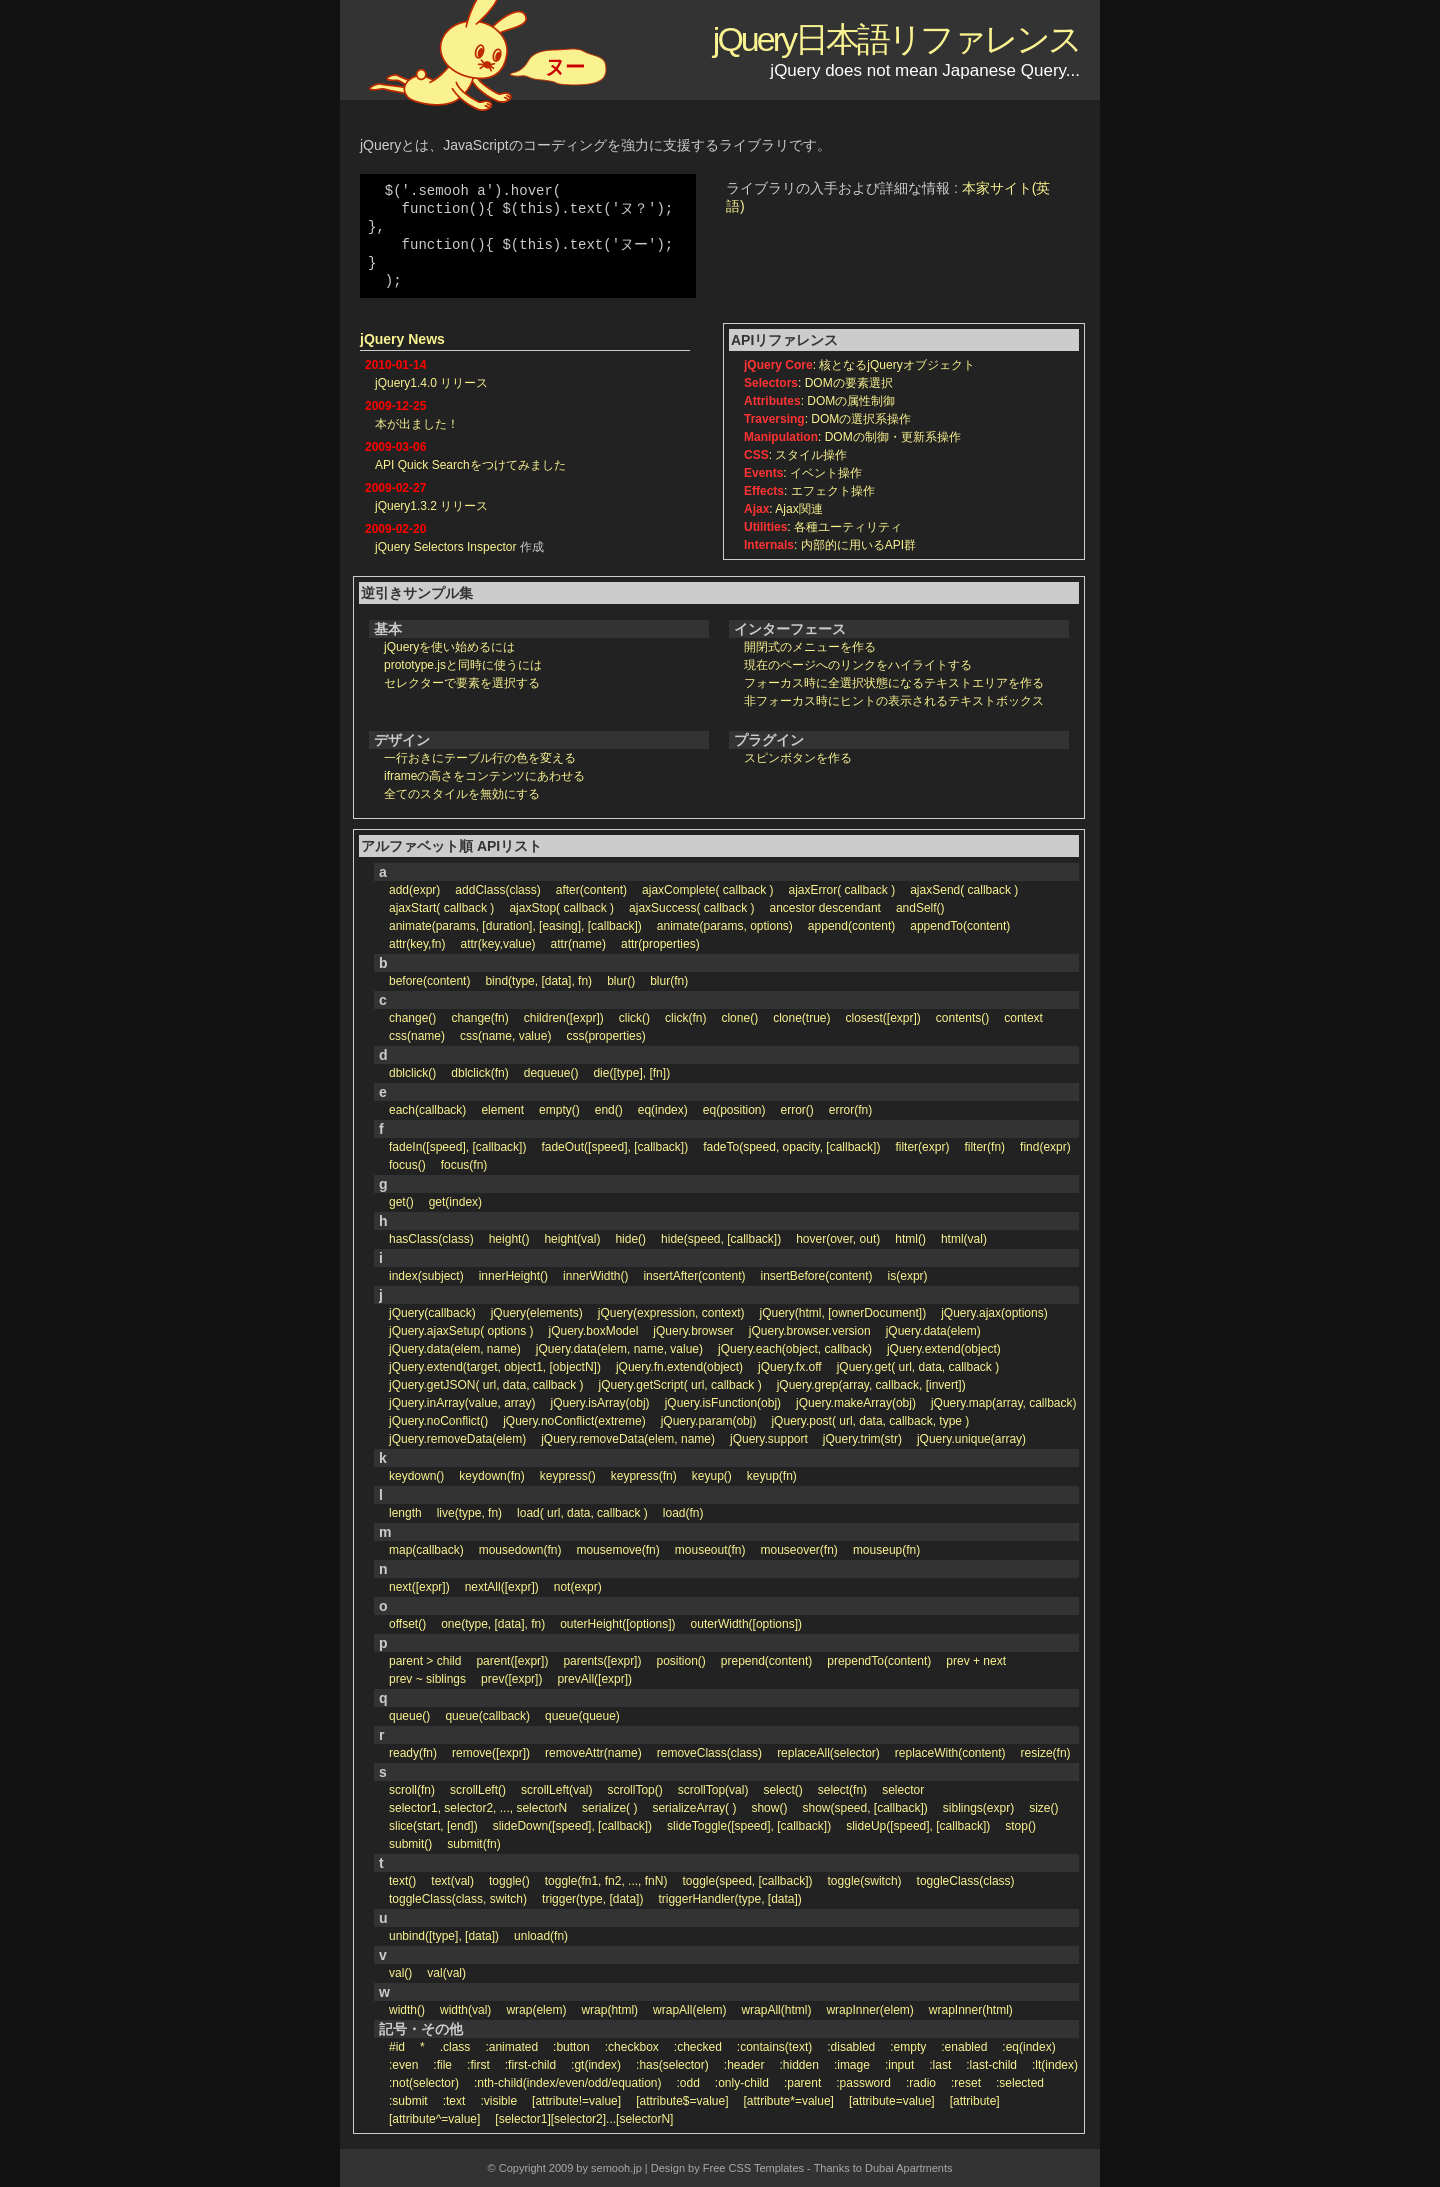  What do you see at coordinates (729, 1899) in the screenshot?
I see `triggerHandler(type, [data])` at bounding box center [729, 1899].